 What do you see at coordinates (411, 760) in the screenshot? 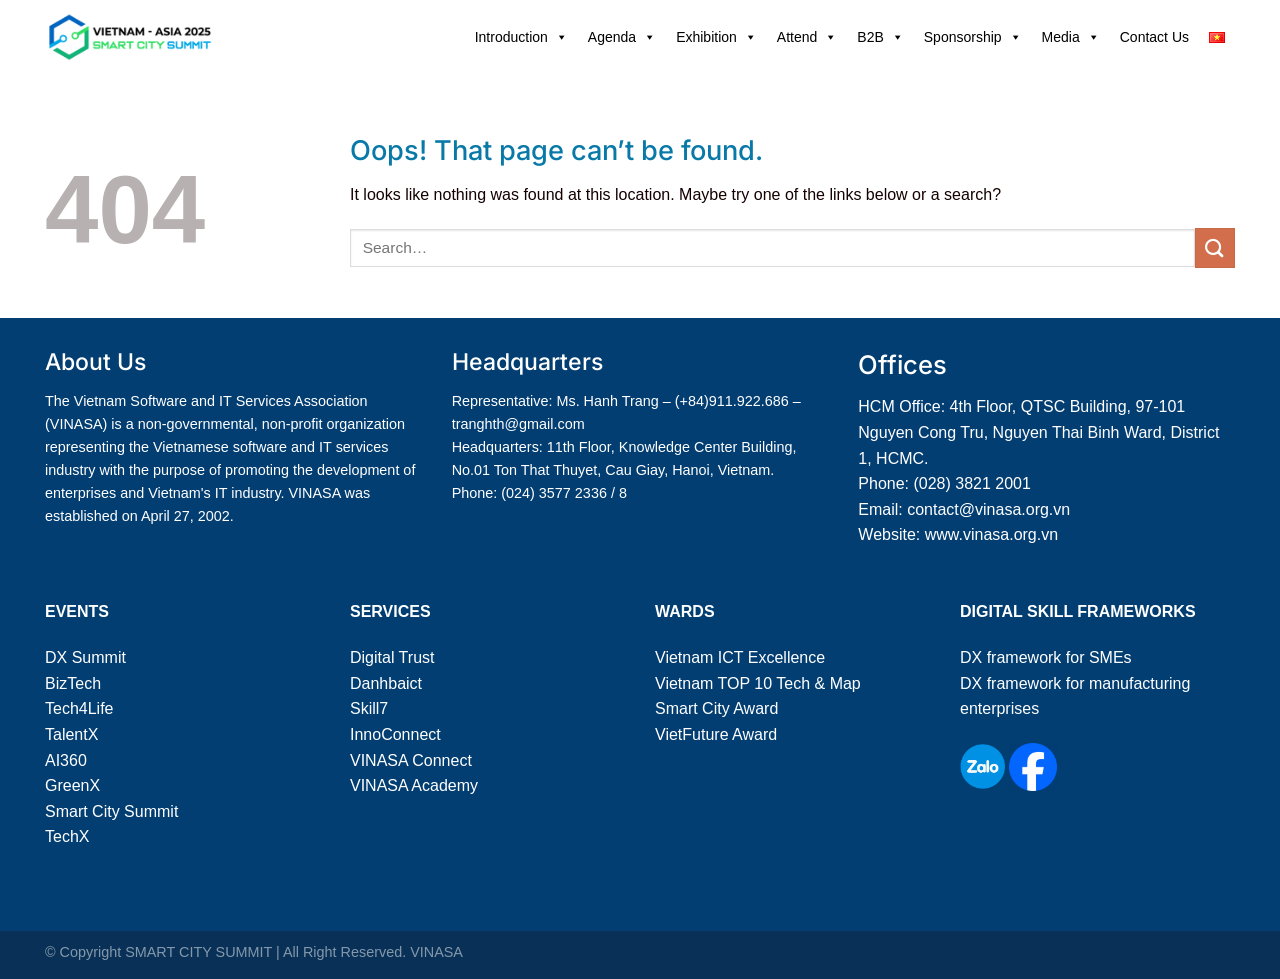
I see `VINASA Connect` at bounding box center [411, 760].